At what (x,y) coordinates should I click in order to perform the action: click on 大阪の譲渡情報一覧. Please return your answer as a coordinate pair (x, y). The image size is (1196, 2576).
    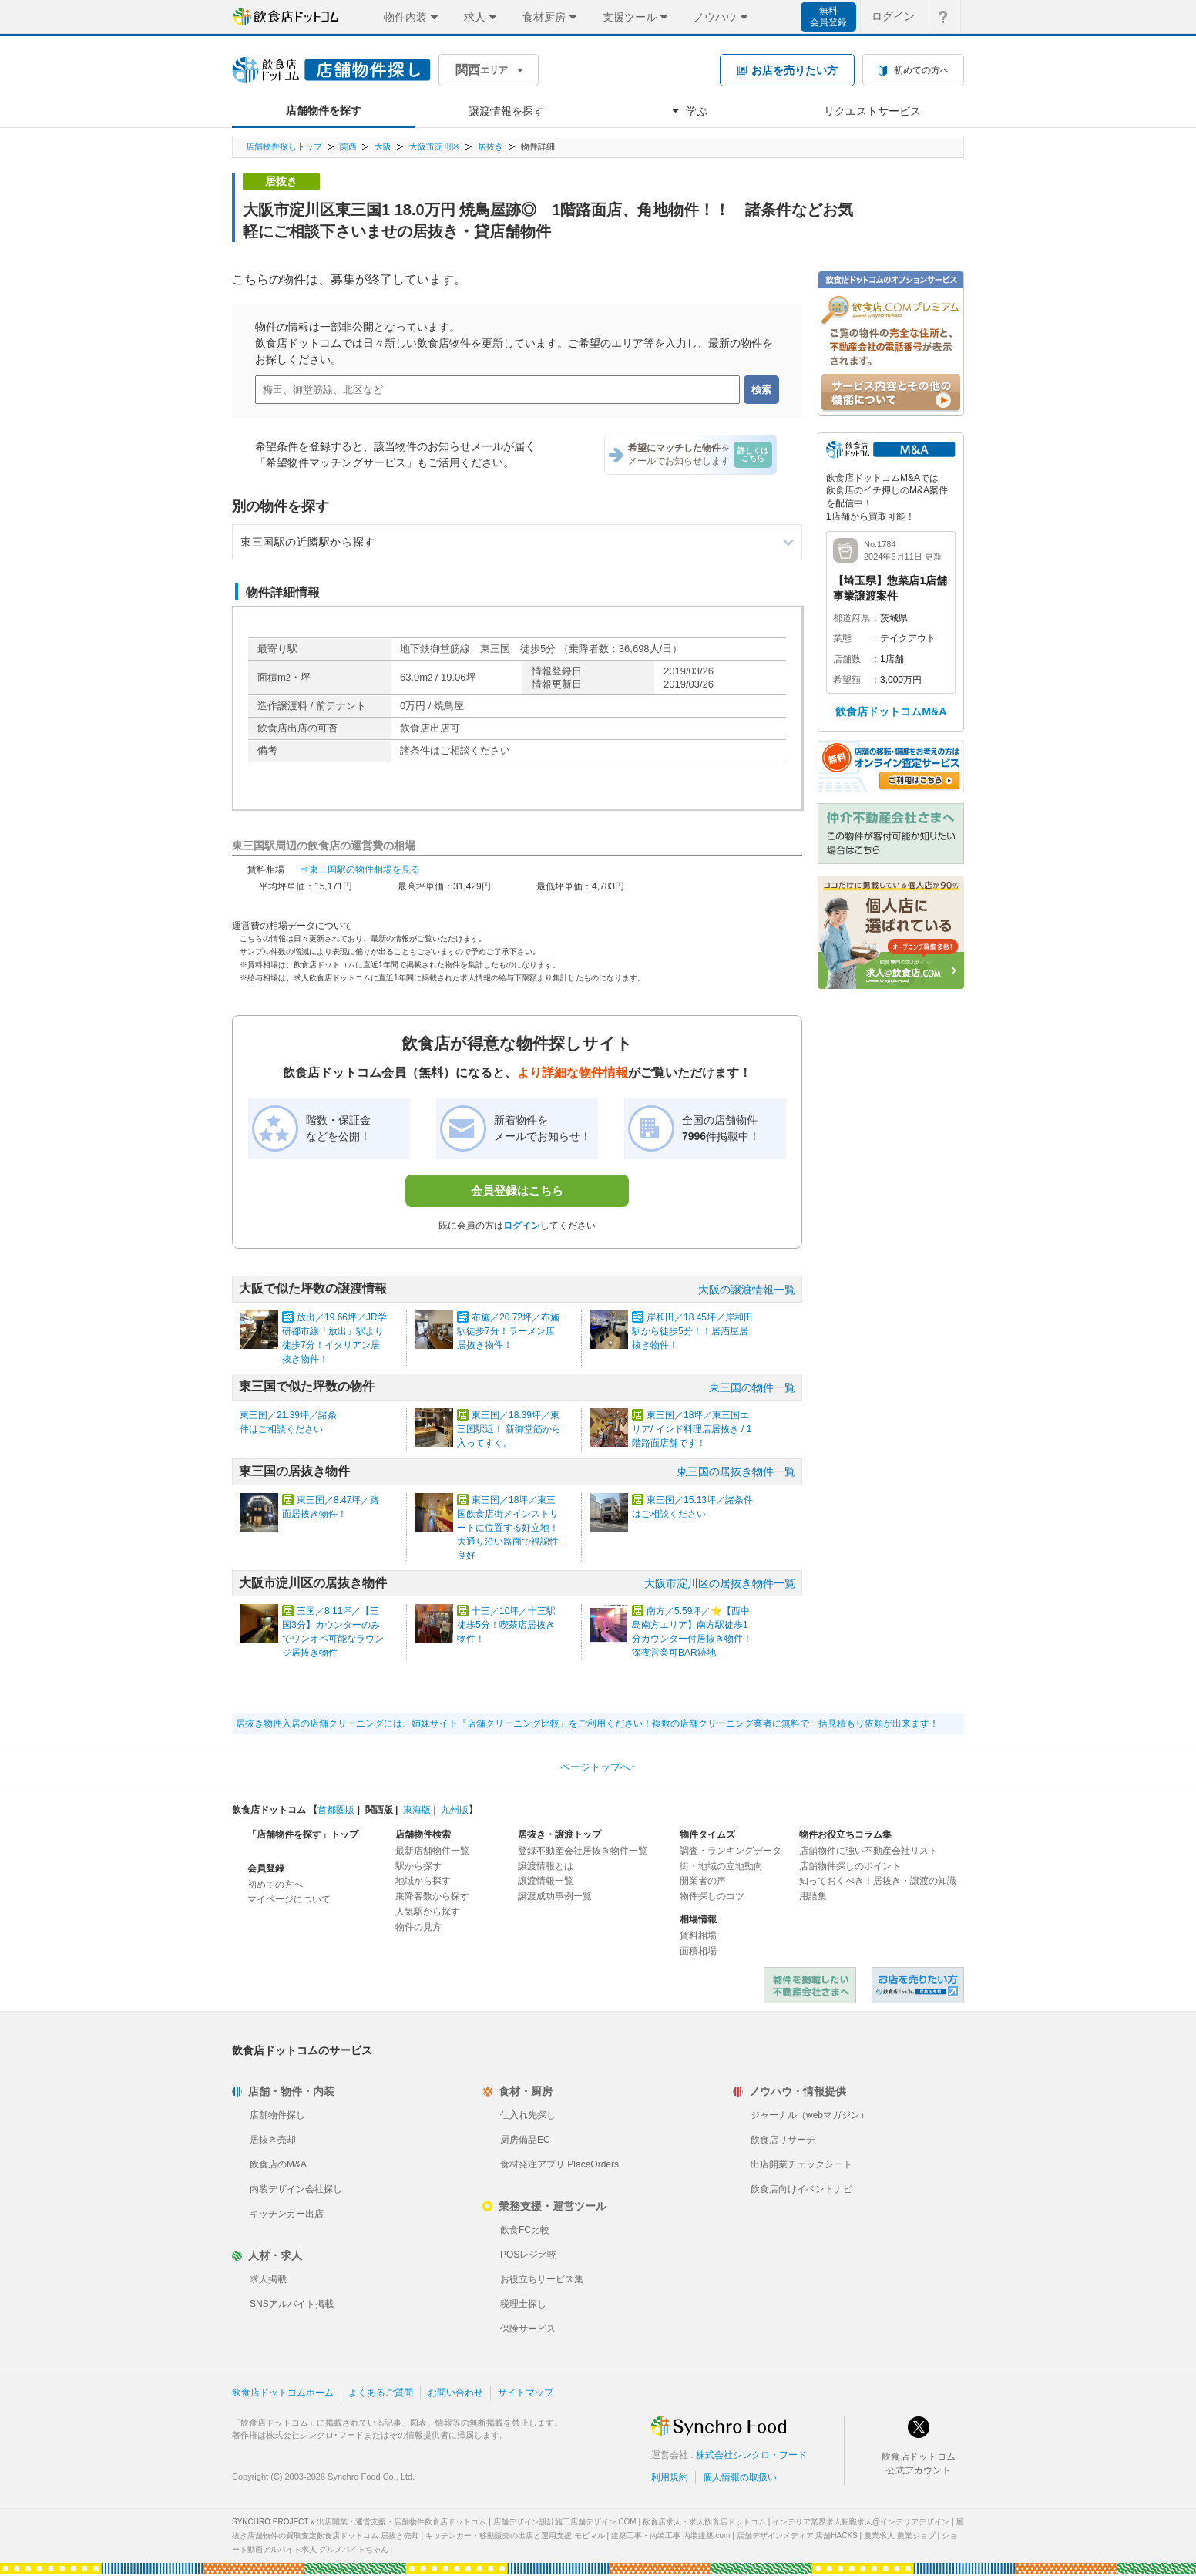
    Looking at the image, I should click on (746, 1289).